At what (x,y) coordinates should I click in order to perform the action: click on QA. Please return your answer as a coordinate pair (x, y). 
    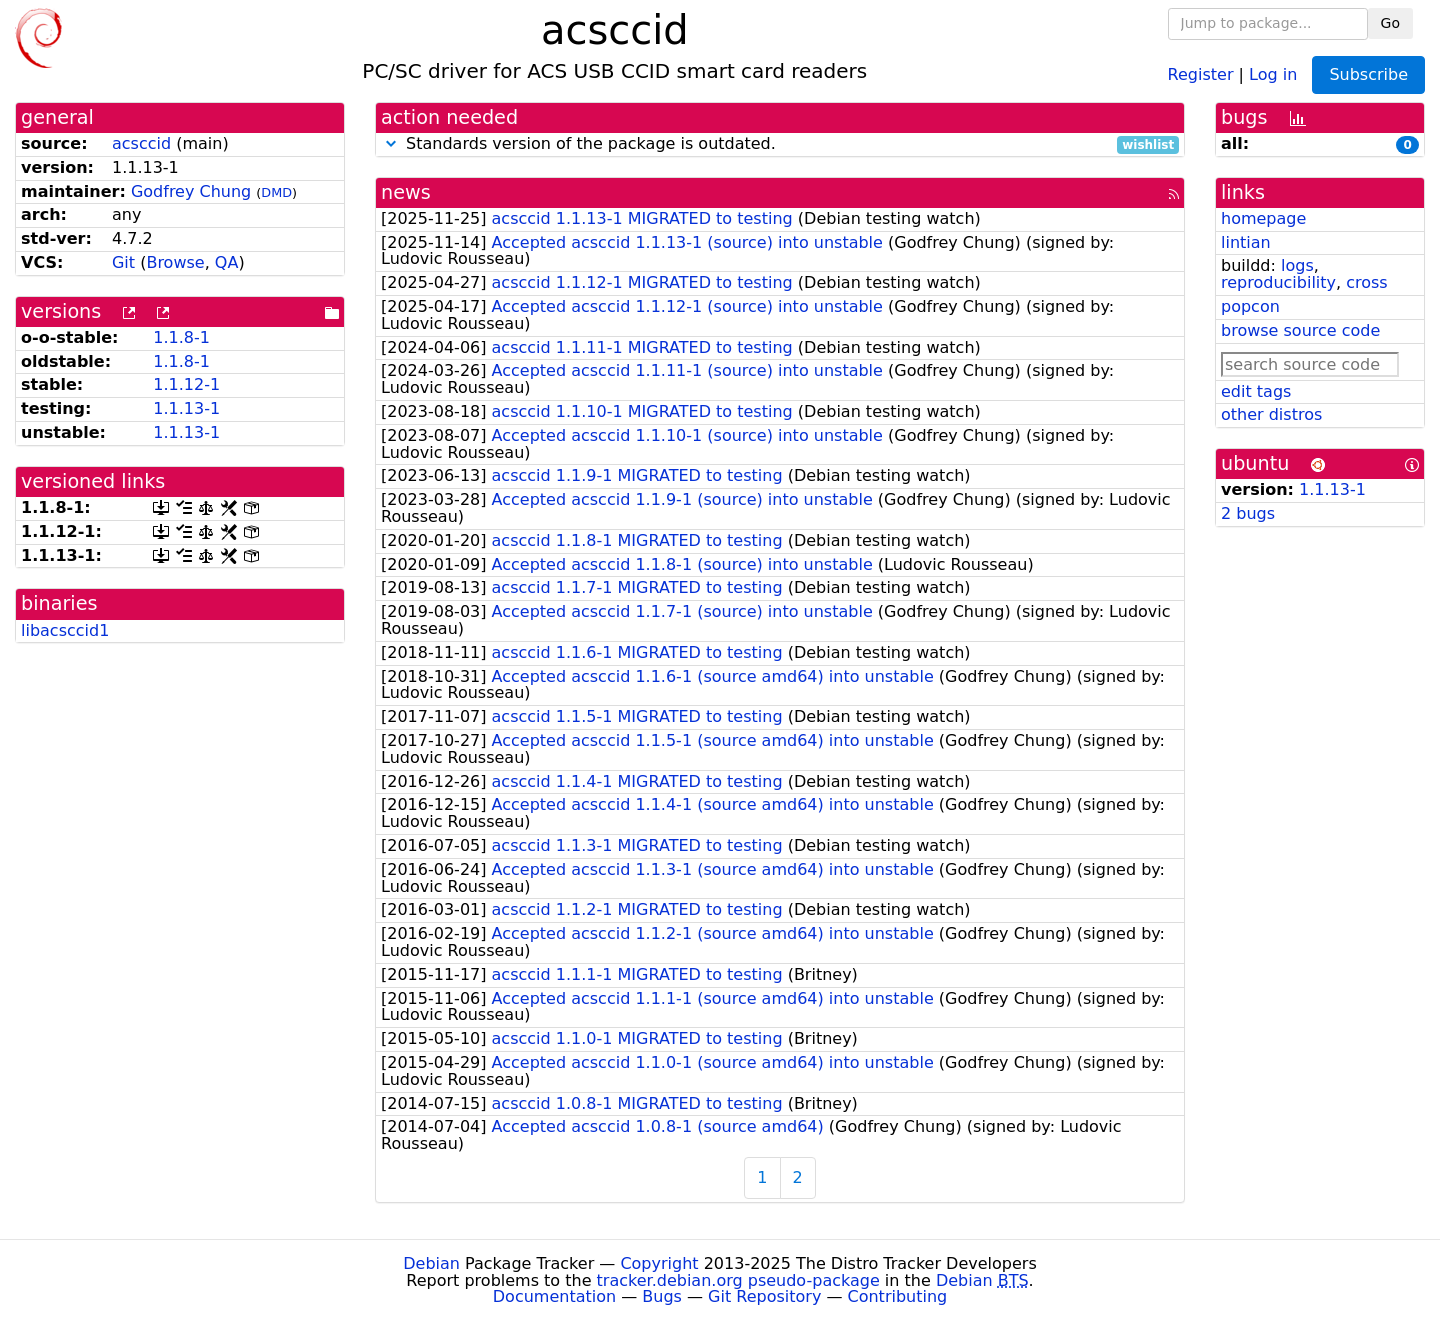
    Looking at the image, I should click on (227, 262).